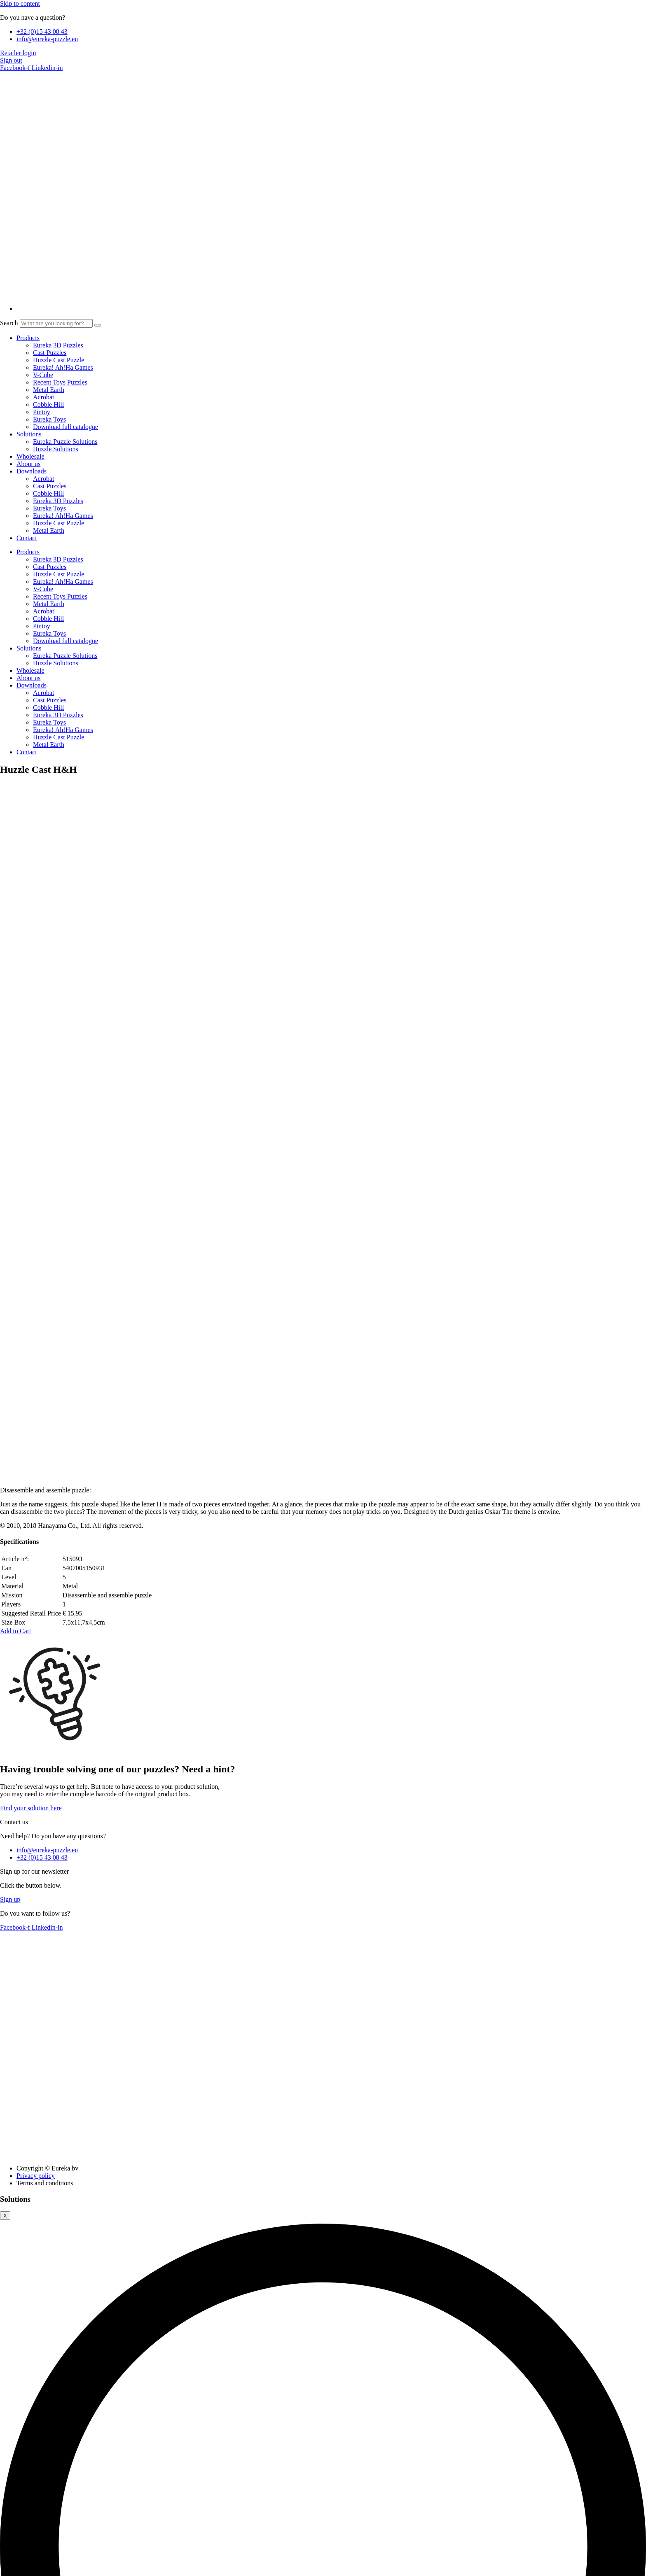 This screenshot has width=646, height=2576. Describe the element at coordinates (28, 434) in the screenshot. I see `Solutions` at that location.